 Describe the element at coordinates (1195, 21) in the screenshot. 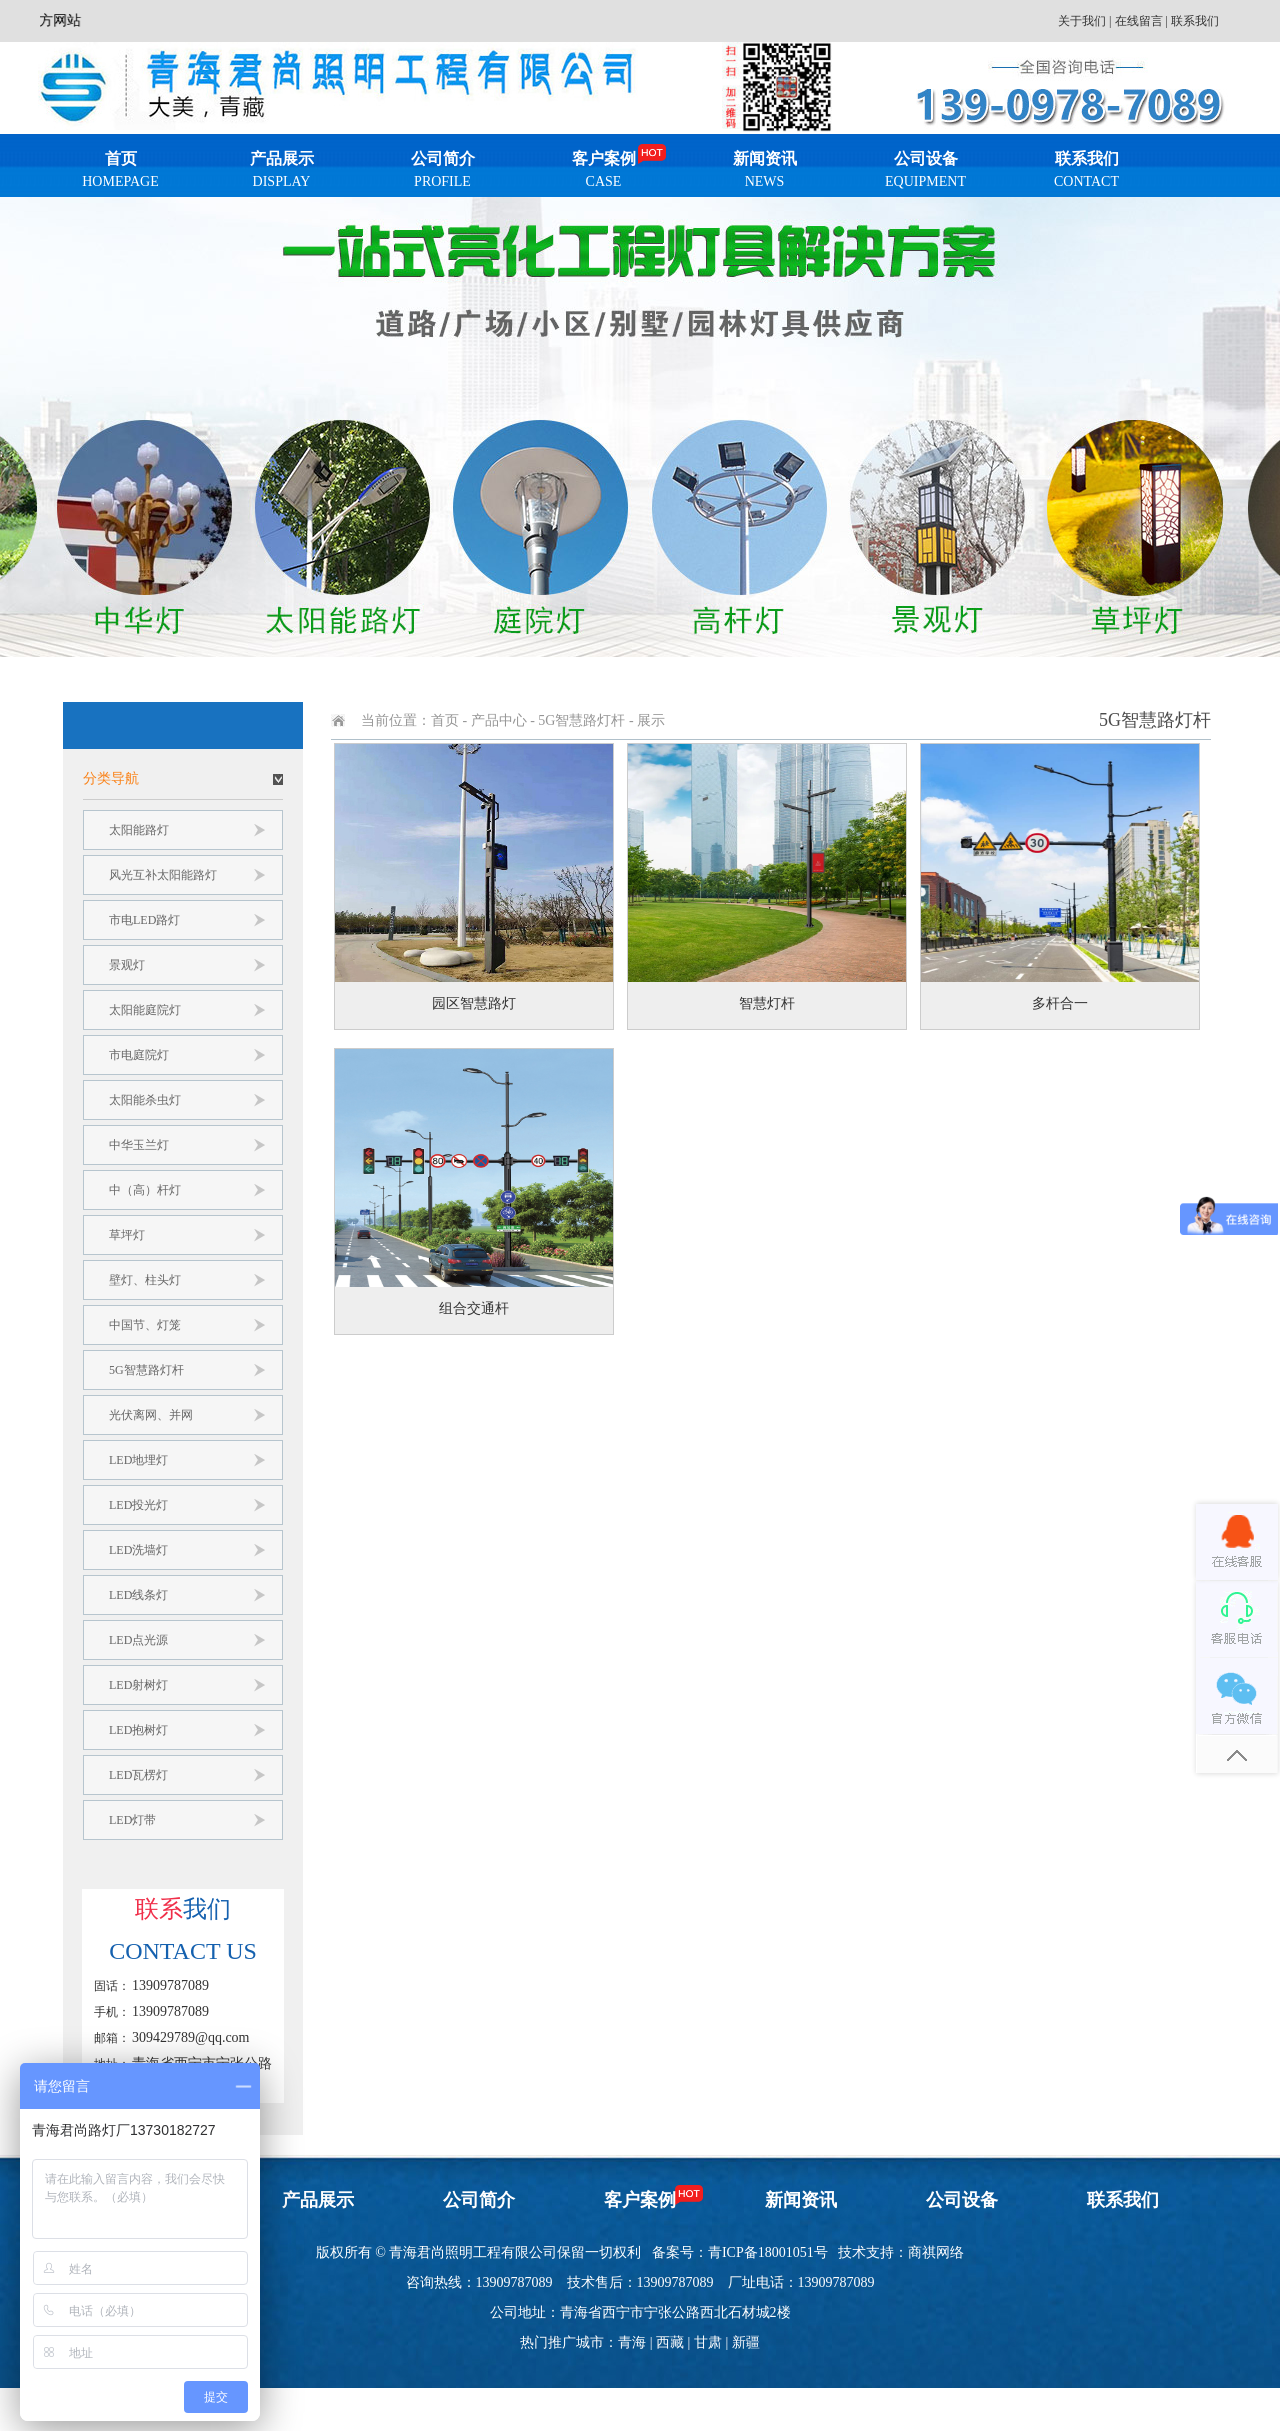

I see `联系我们` at that location.